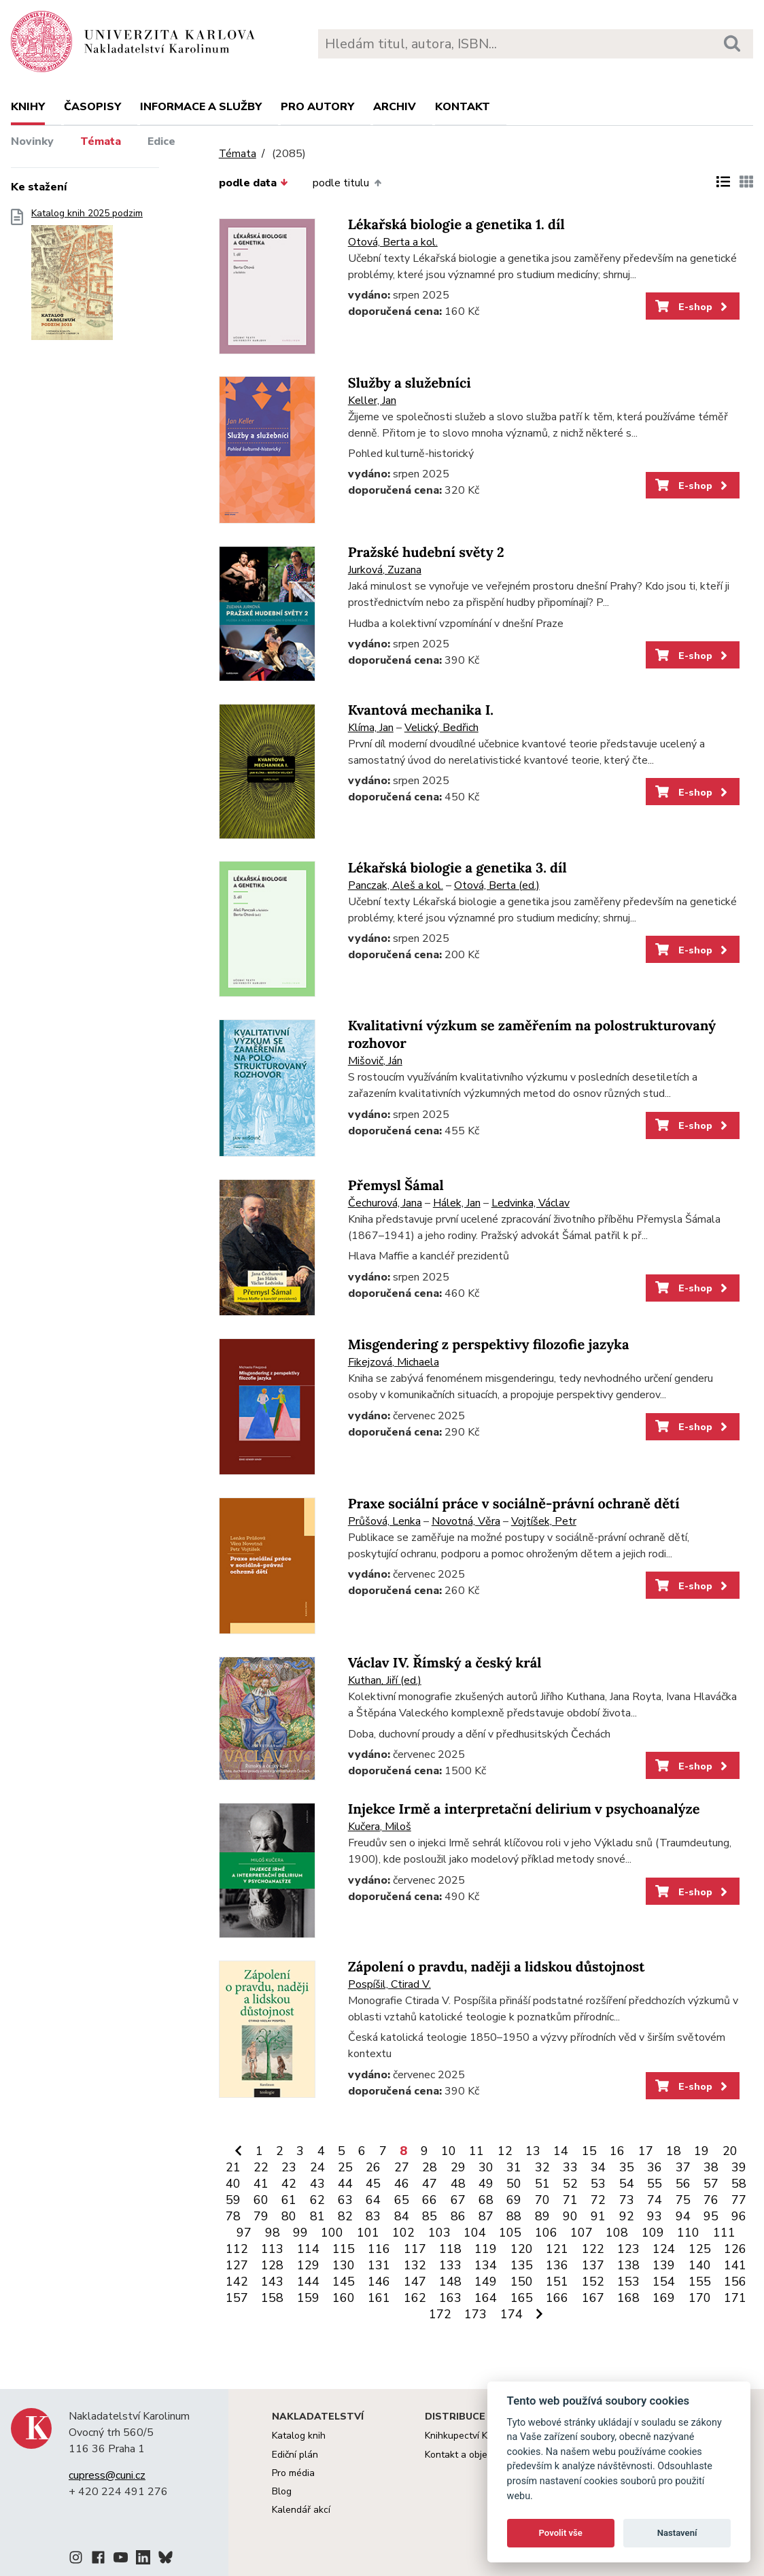  What do you see at coordinates (521, 2281) in the screenshot?
I see `150` at bounding box center [521, 2281].